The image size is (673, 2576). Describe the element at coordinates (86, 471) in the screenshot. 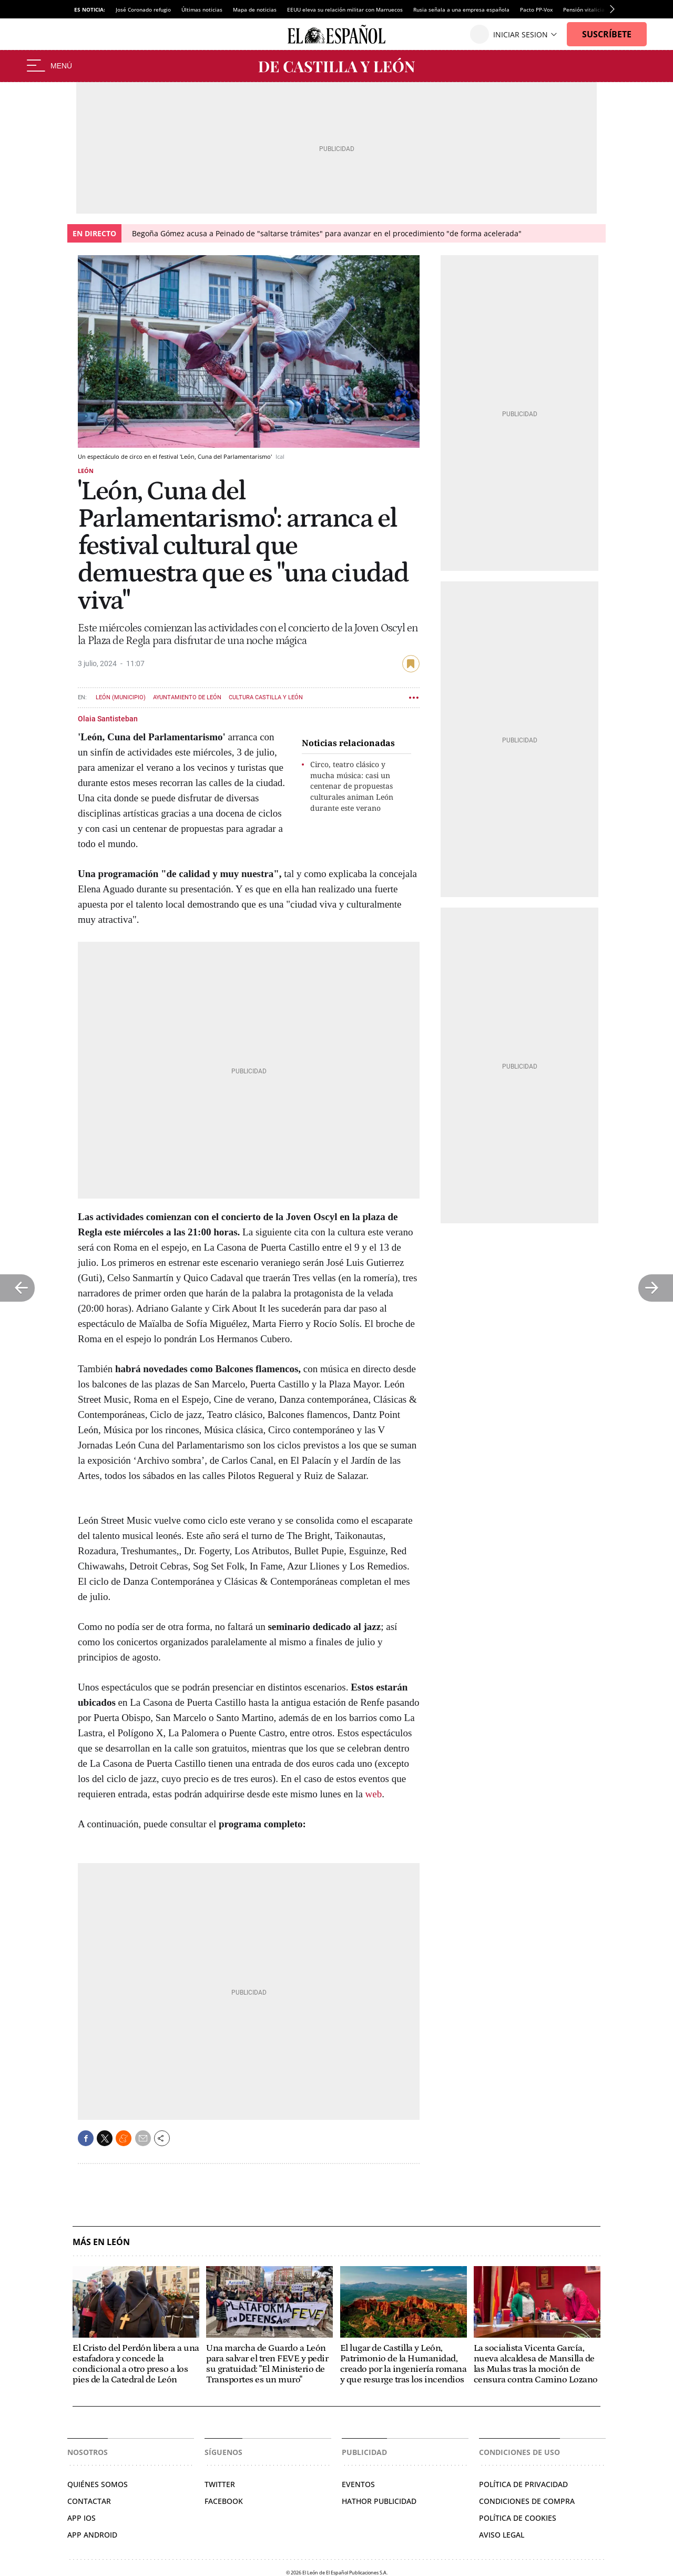

I see `León` at that location.